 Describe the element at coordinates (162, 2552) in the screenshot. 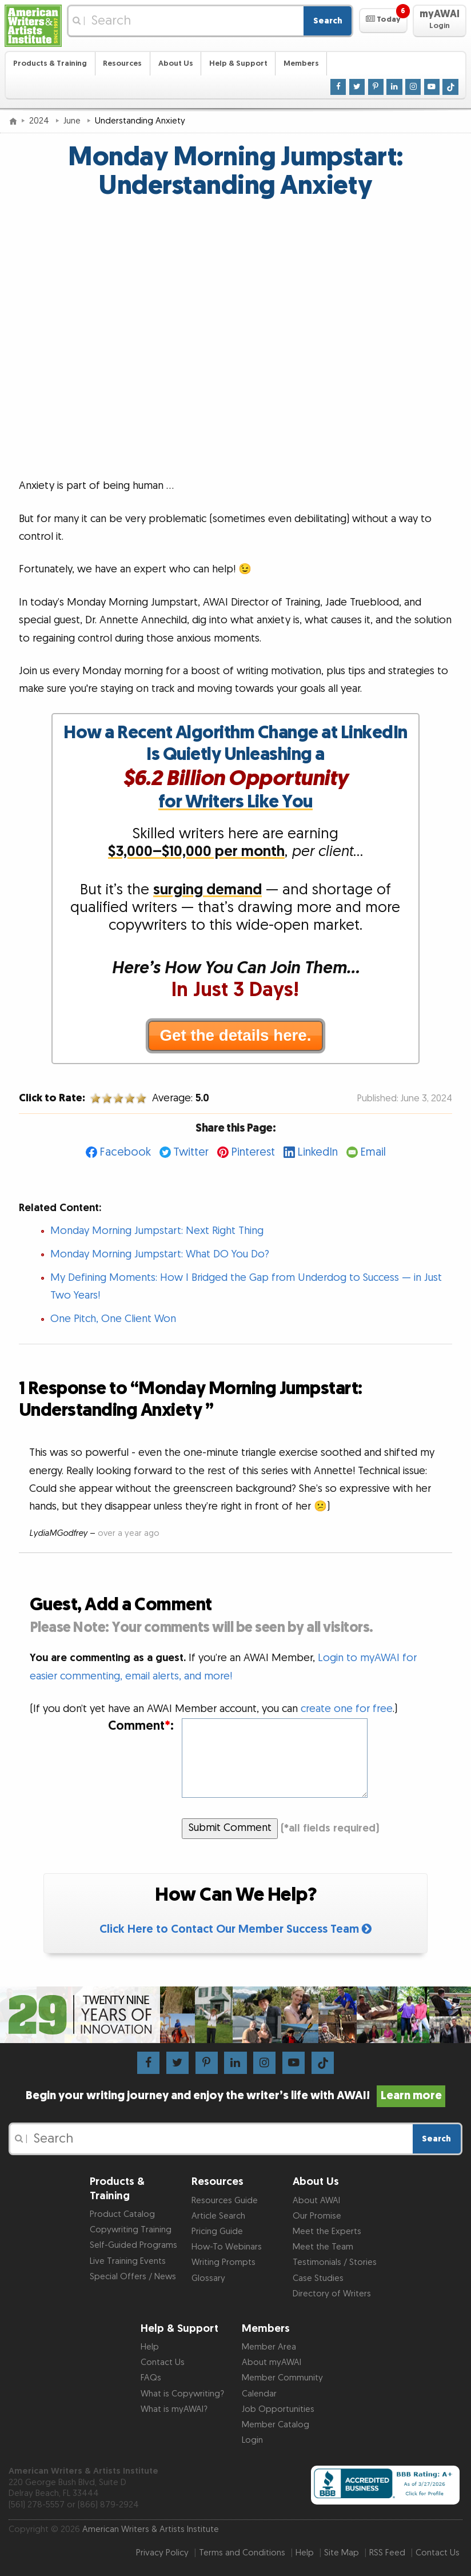

I see `Privacy Policy` at that location.